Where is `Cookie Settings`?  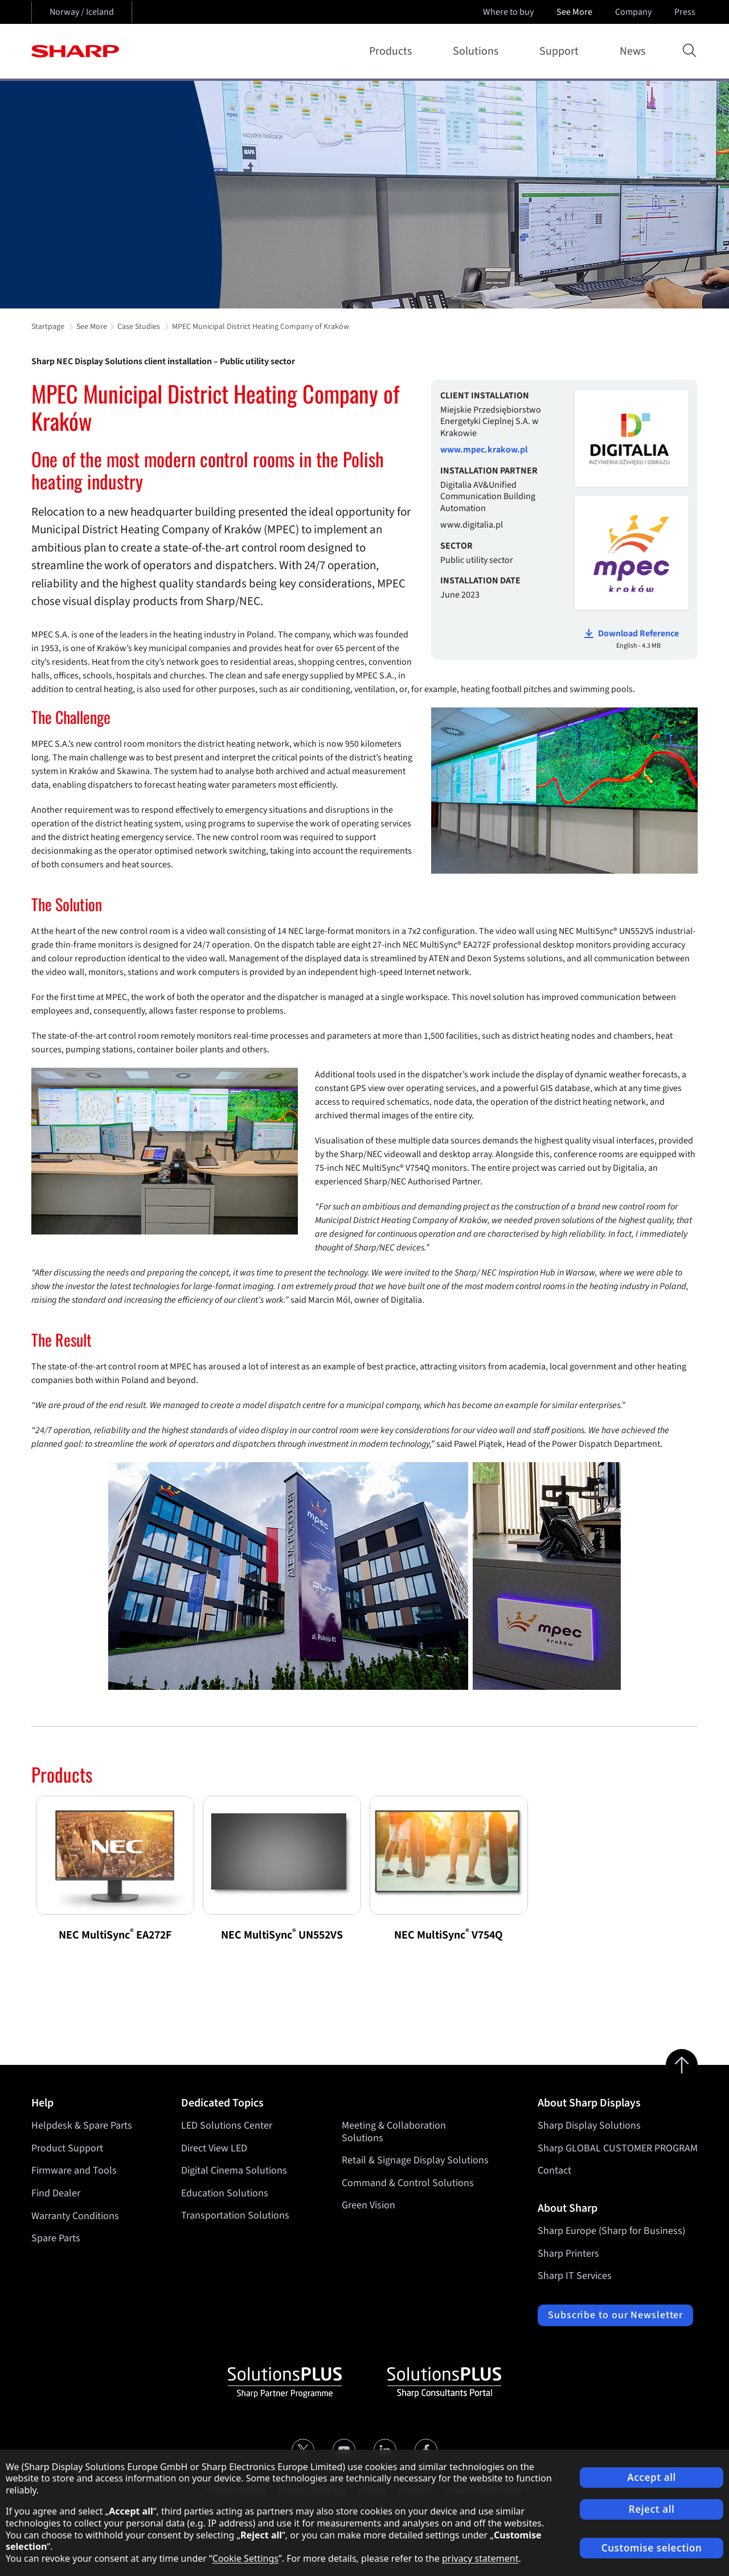 Cookie Settings is located at coordinates (245, 2558).